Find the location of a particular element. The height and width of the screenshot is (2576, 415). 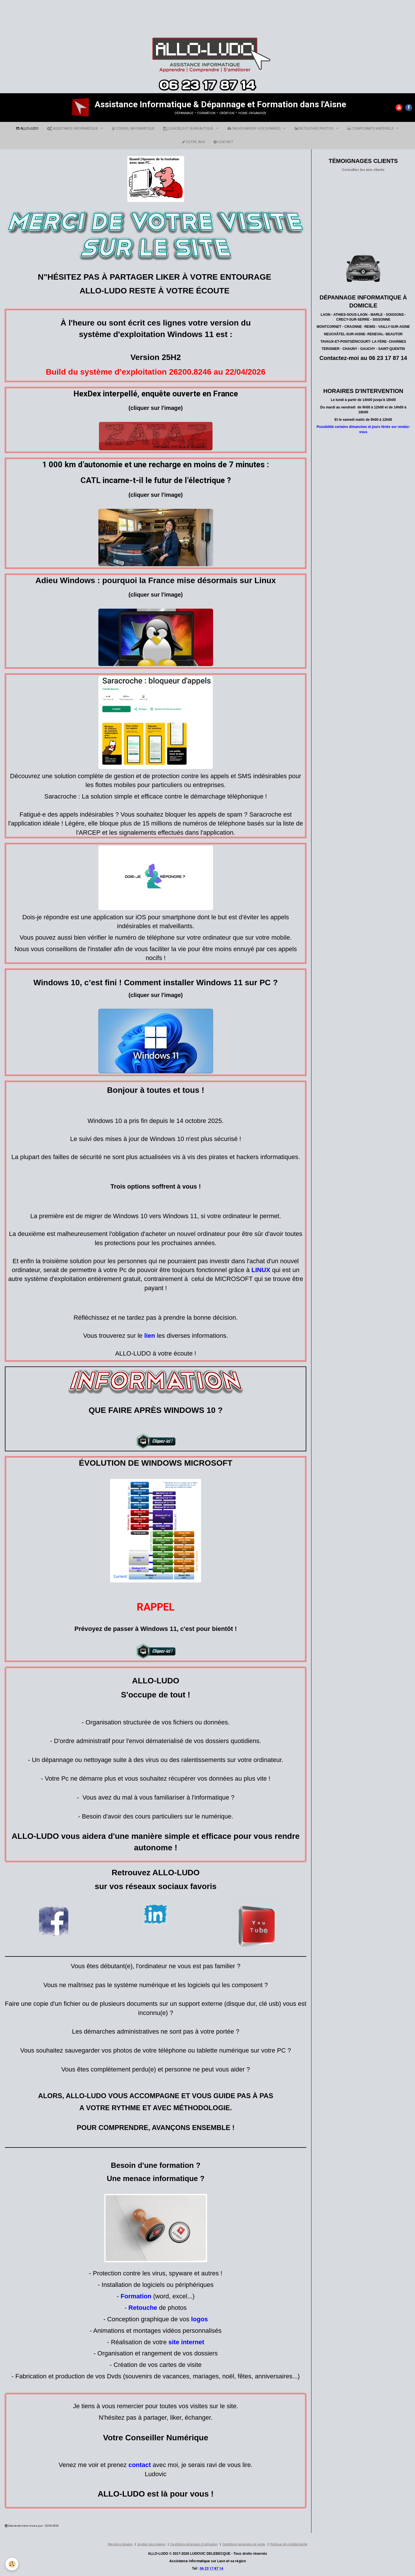

[Cookie] is located at coordinates (12, 2564).